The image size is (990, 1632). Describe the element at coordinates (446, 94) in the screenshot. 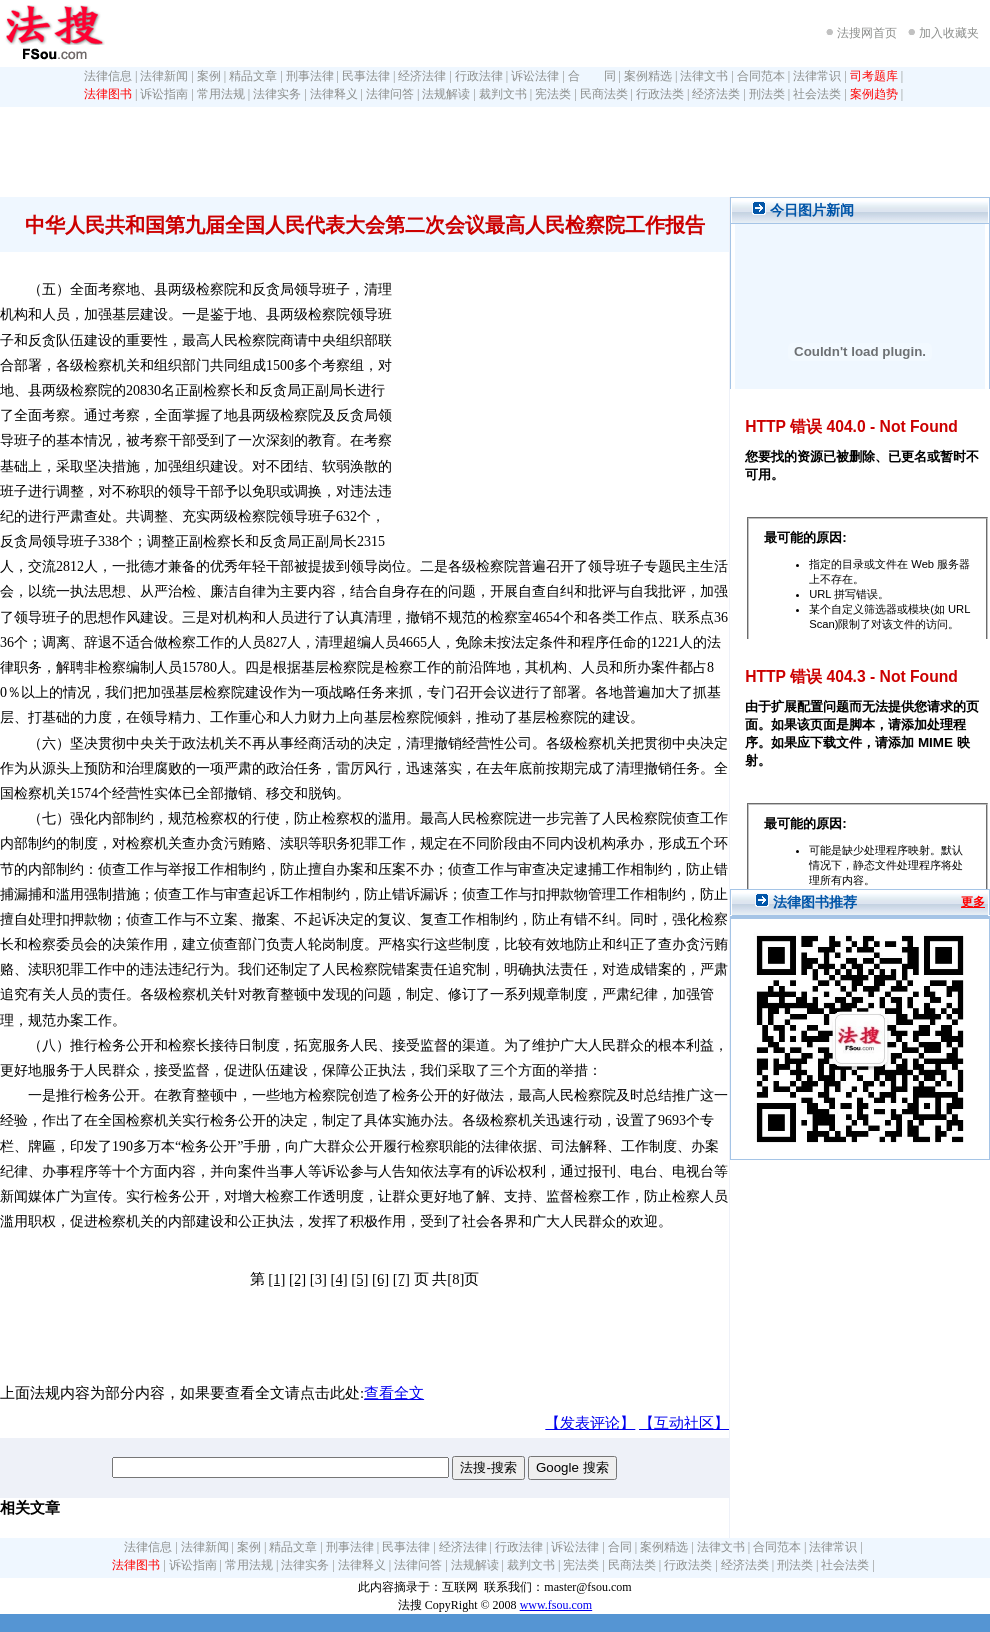

I see `法规解读` at that location.